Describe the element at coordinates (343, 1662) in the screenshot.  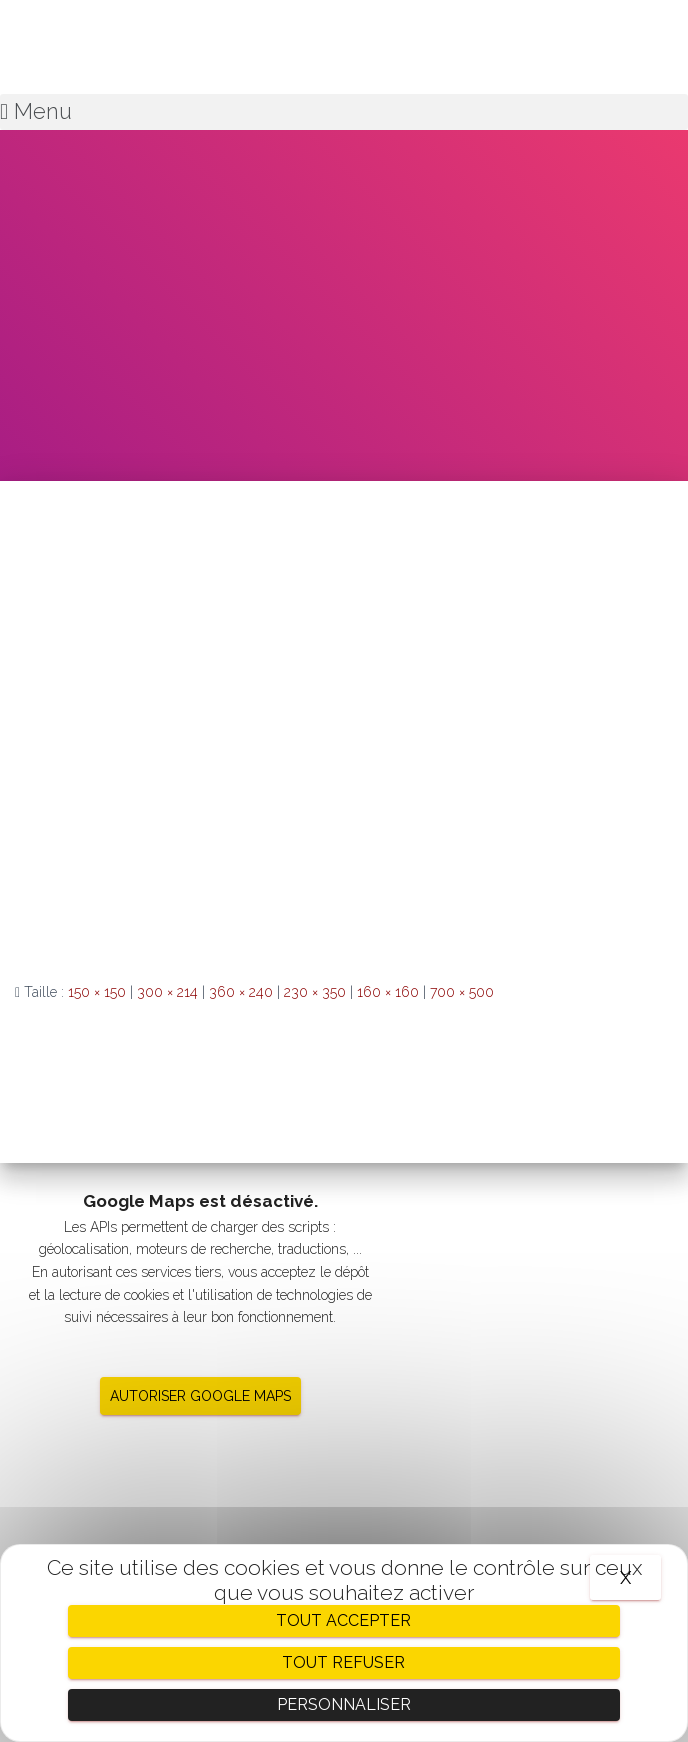
I see `Tout refuser [Cookies : Tout refuser]` at that location.